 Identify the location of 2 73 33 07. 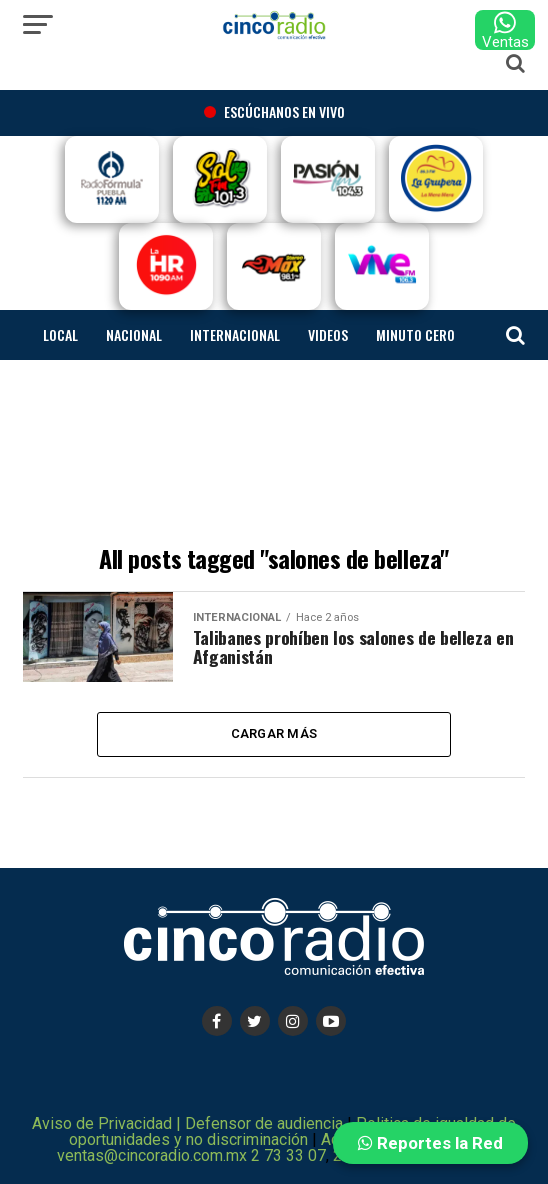
(288, 1155).